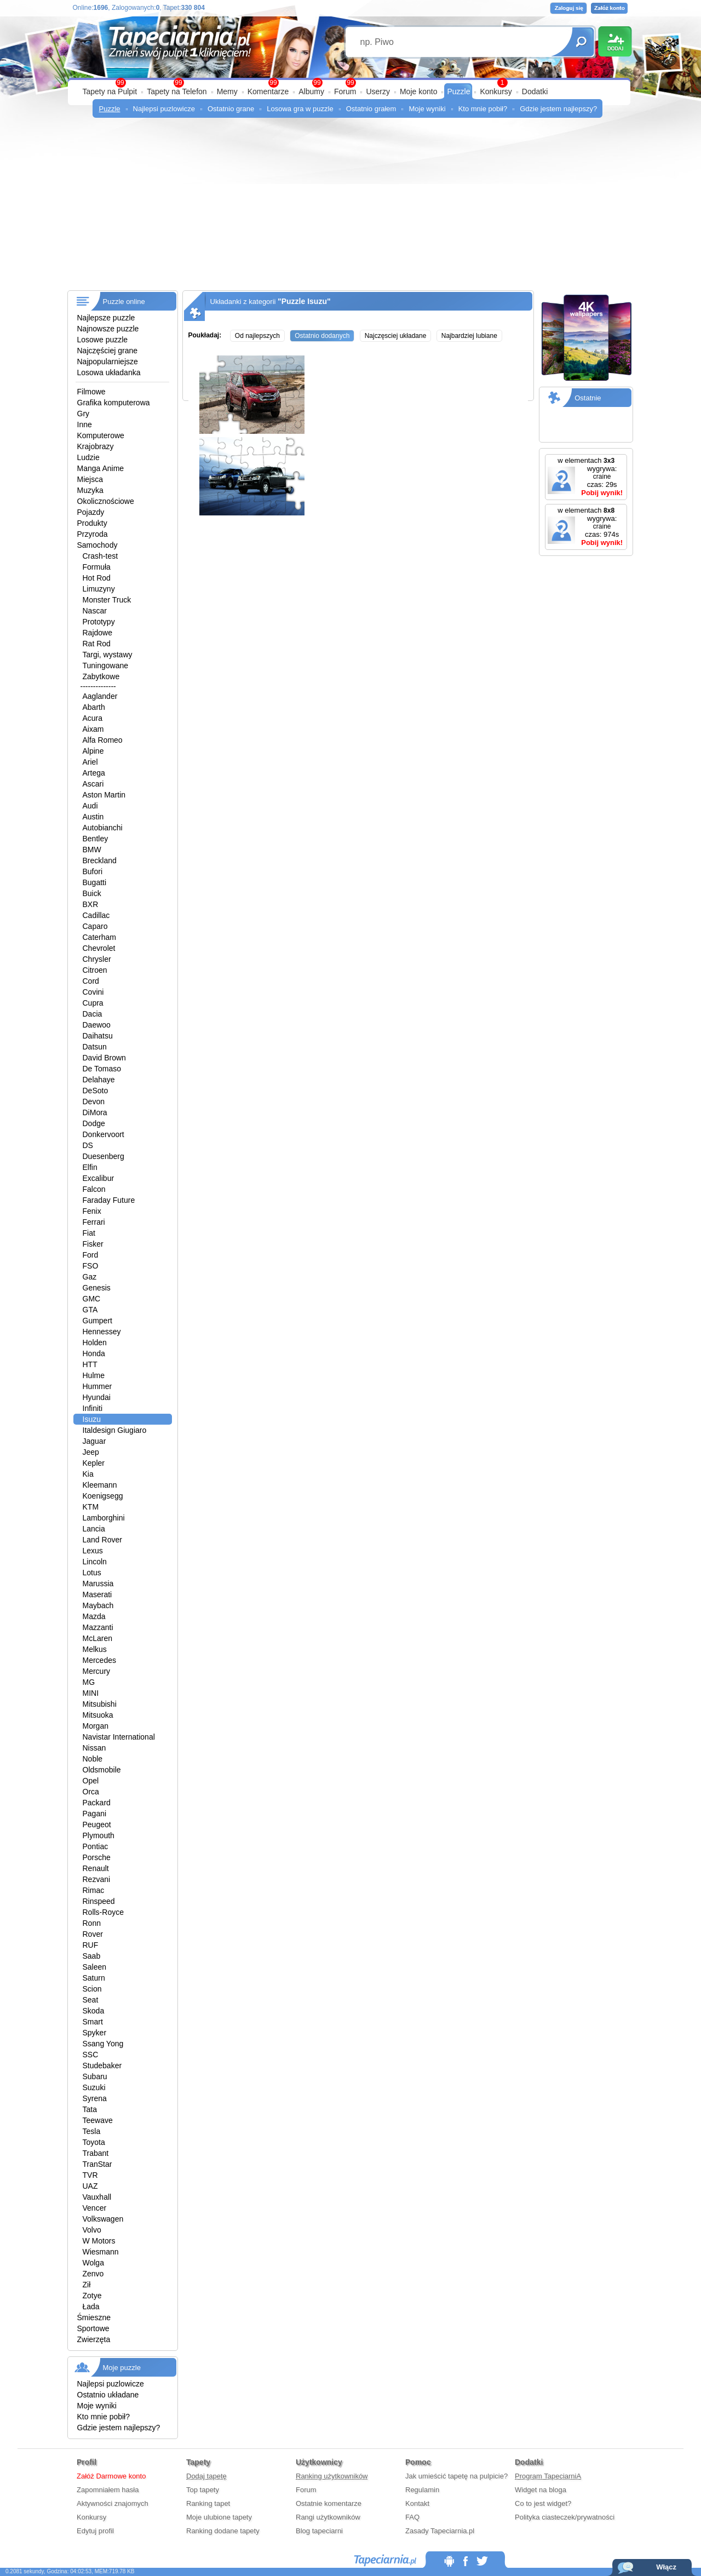  What do you see at coordinates (110, 91) in the screenshot?
I see `Tapety na Pulpit` at bounding box center [110, 91].